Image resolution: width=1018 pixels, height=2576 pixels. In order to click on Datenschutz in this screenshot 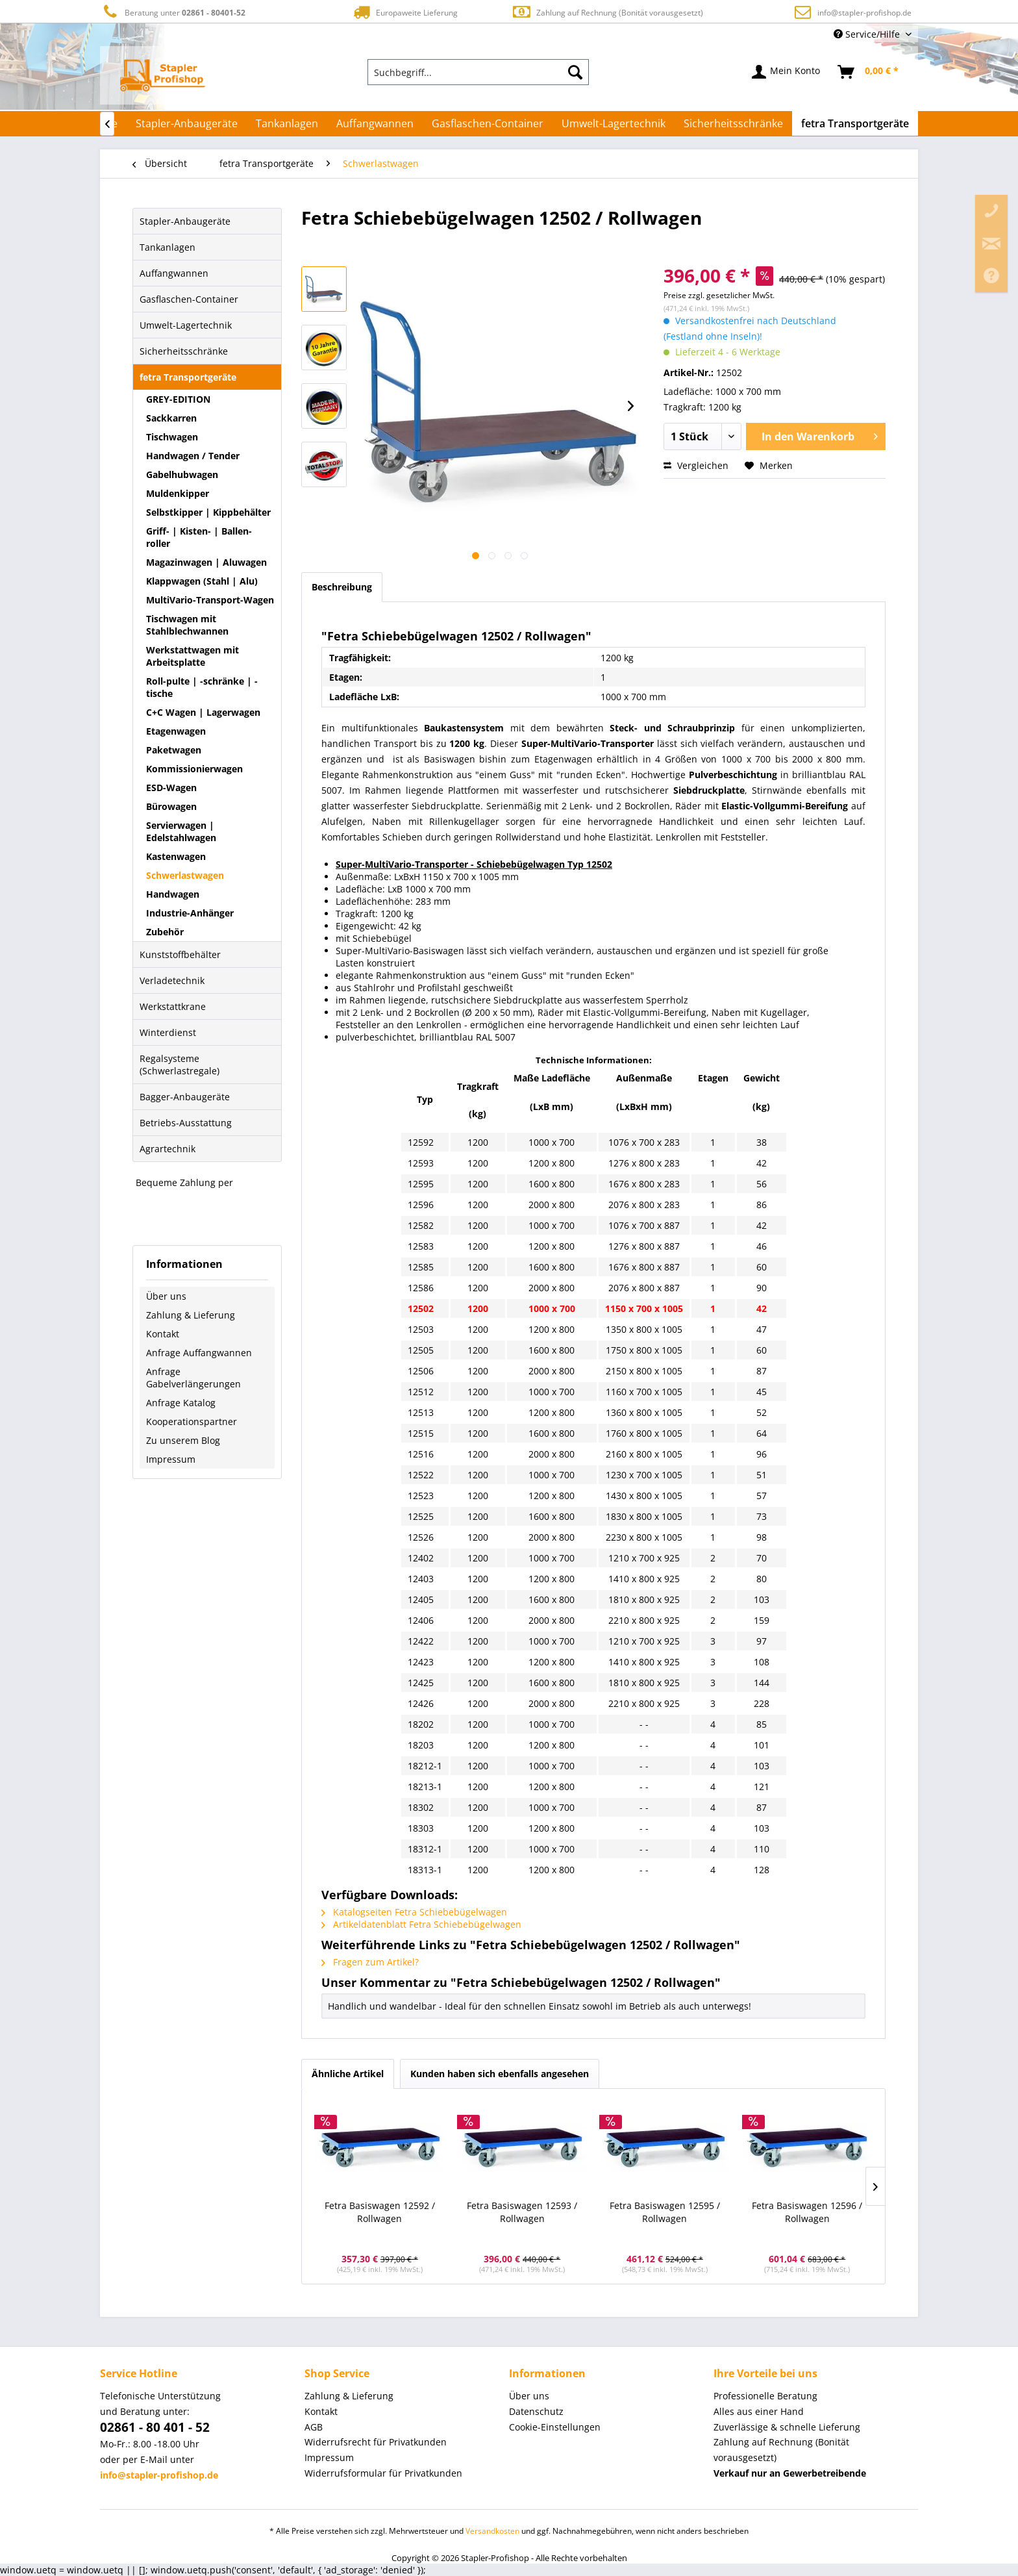, I will do `click(536, 2411)`.